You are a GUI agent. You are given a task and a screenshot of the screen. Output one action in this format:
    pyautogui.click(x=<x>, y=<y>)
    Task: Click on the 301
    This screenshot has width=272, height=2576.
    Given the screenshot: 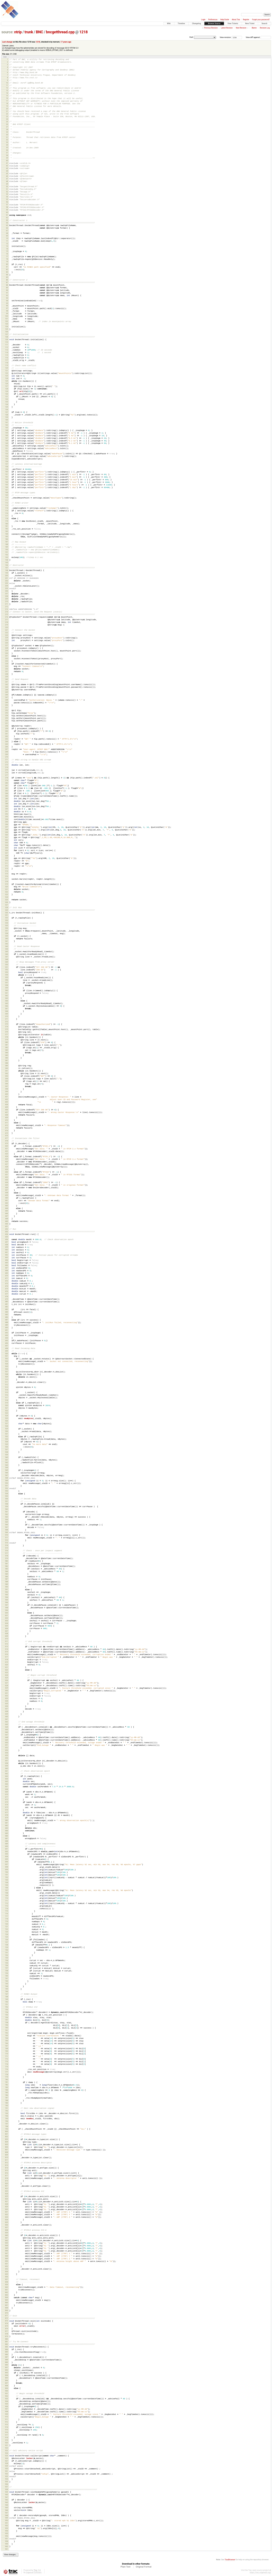 What is the action you would take?
    pyautogui.click(x=6, y=837)
    